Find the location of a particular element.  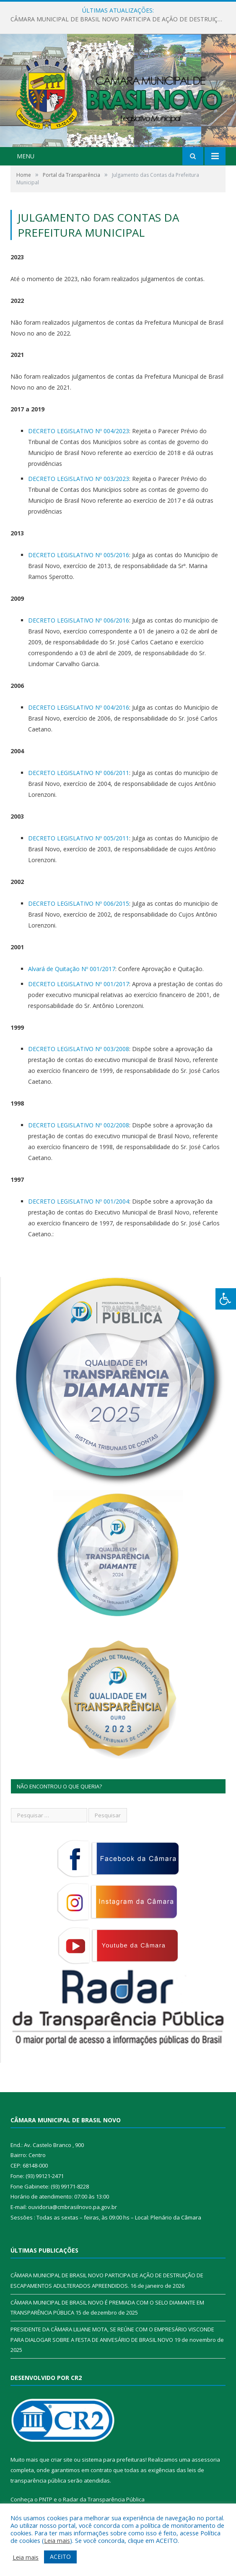

DECRETO LEGISLATIVO Nº 005/2016 is located at coordinates (78, 555).